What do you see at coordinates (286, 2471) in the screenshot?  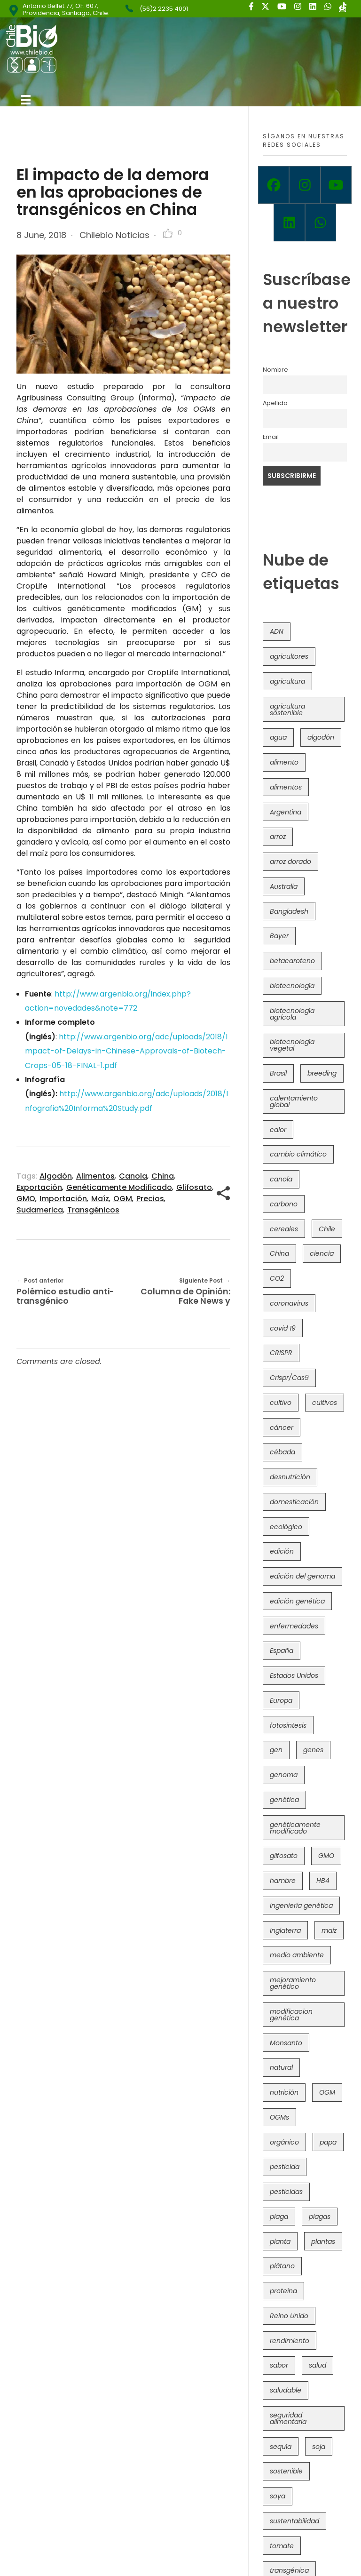 I see `sostenible [sostenible (112 items)]` at bounding box center [286, 2471].